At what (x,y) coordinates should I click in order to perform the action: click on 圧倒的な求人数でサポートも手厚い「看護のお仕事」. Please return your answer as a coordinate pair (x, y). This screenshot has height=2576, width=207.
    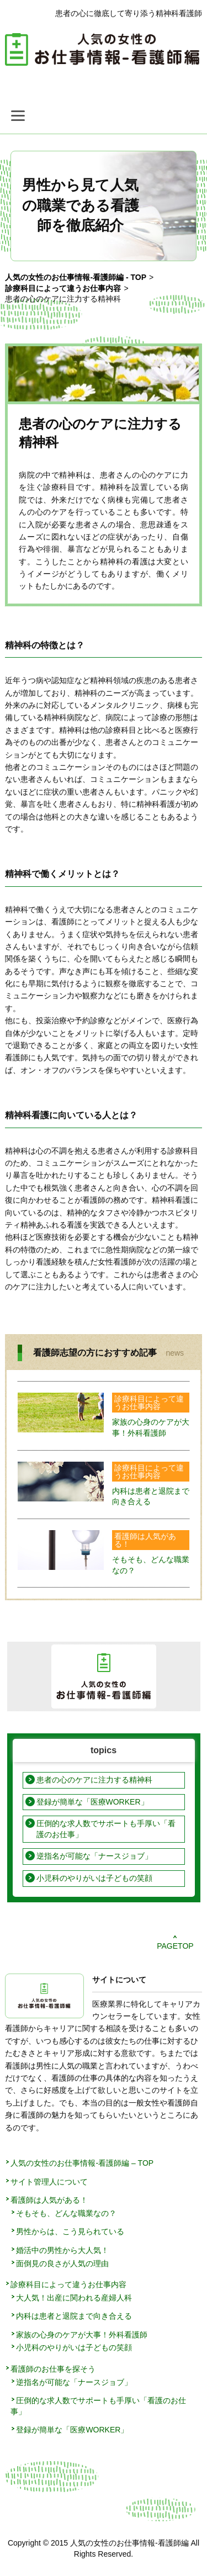
    Looking at the image, I should click on (106, 1829).